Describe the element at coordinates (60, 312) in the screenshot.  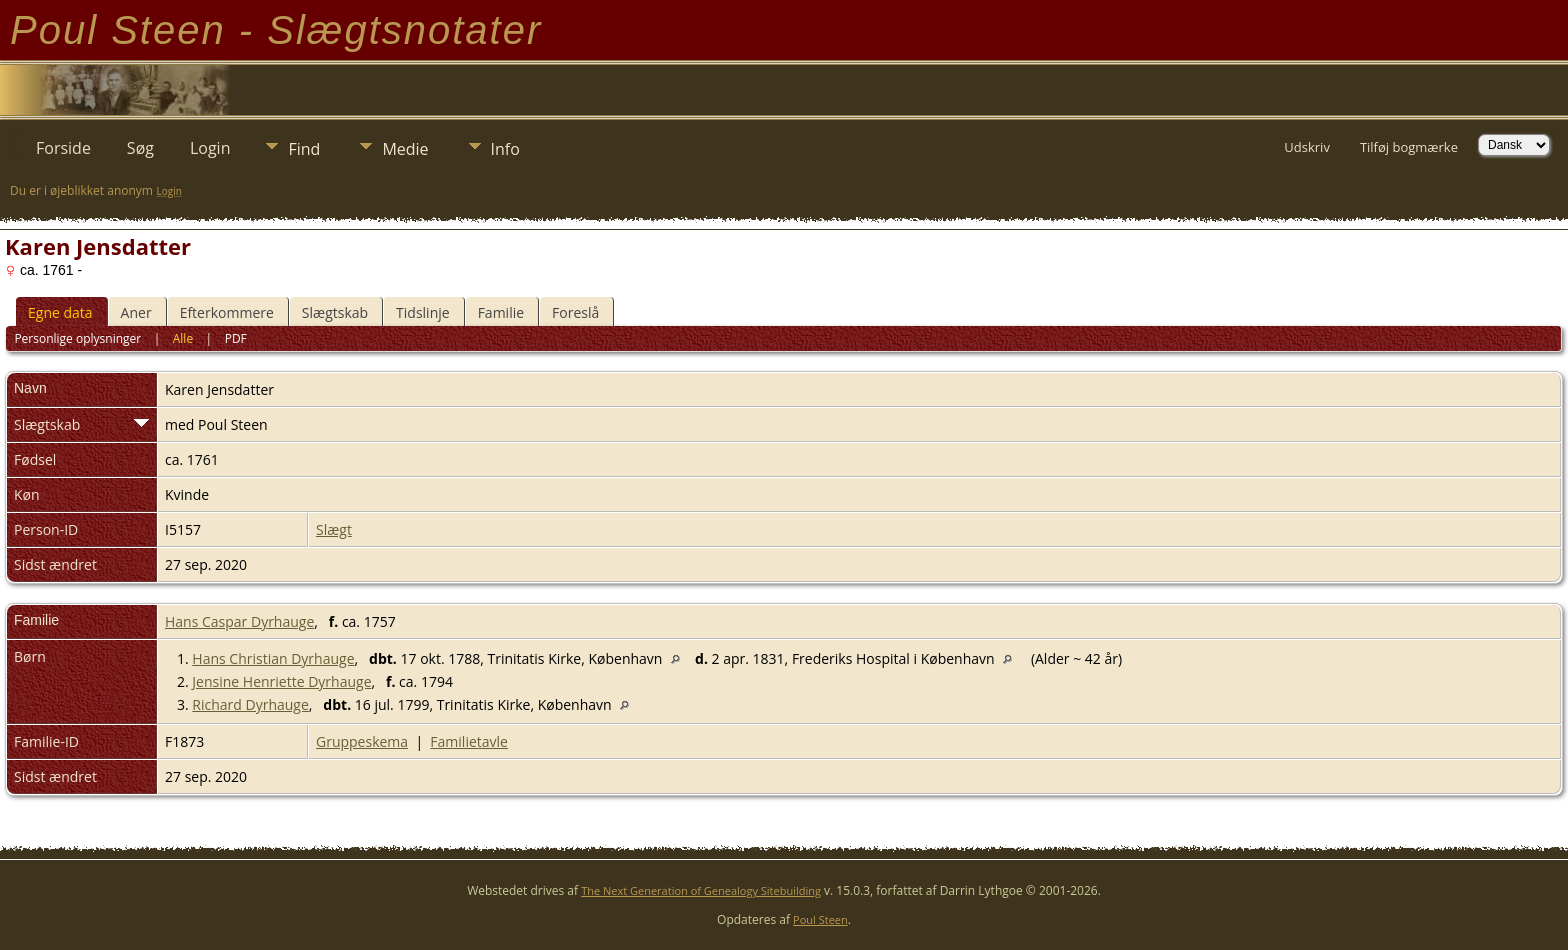
I see `Egne data` at that location.